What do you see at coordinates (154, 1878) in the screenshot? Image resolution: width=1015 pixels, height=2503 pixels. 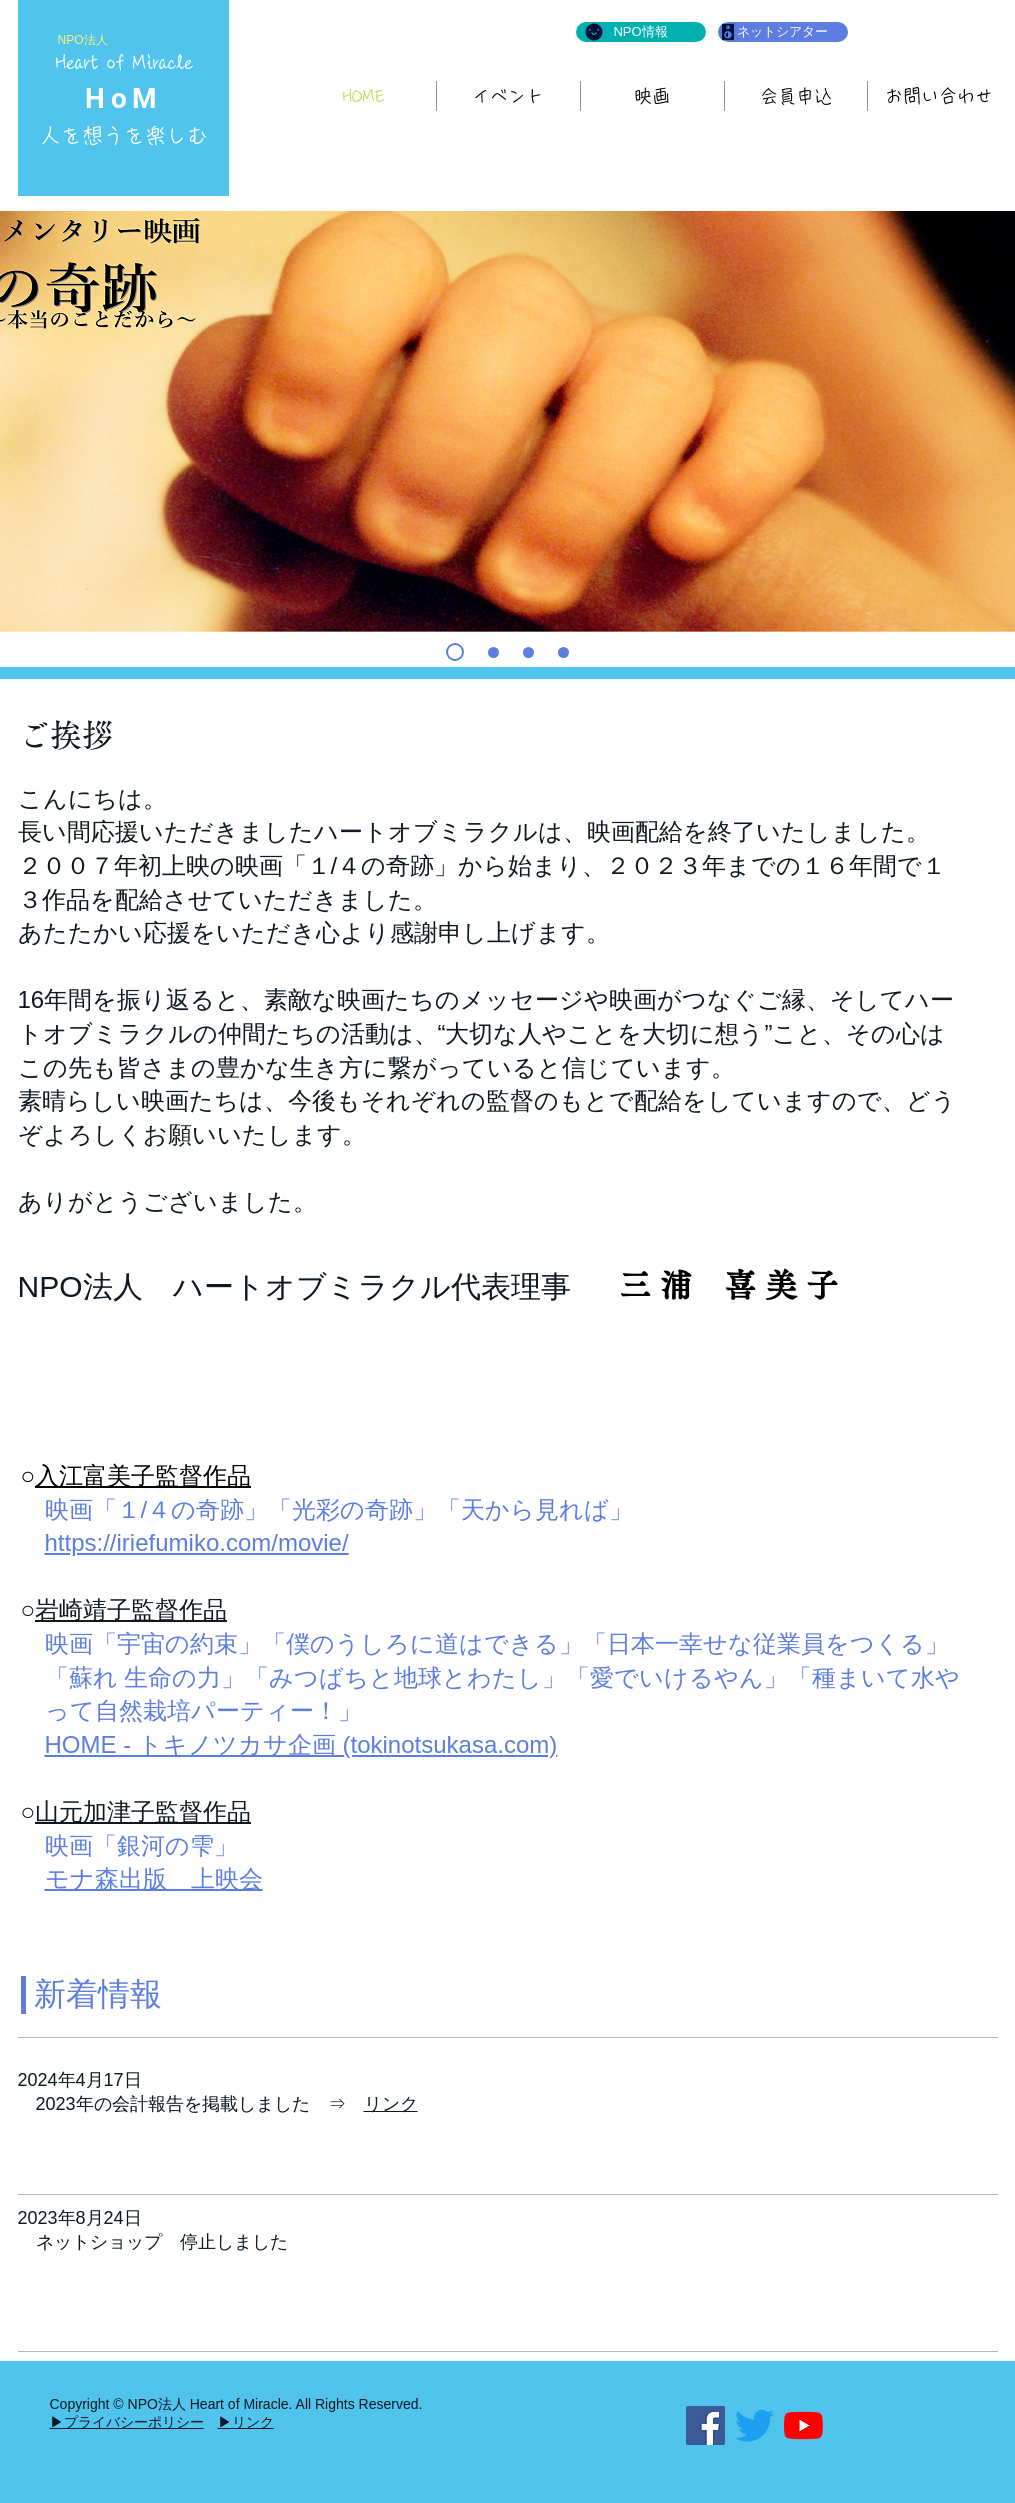 I see `モナ森出版 上映会` at bounding box center [154, 1878].